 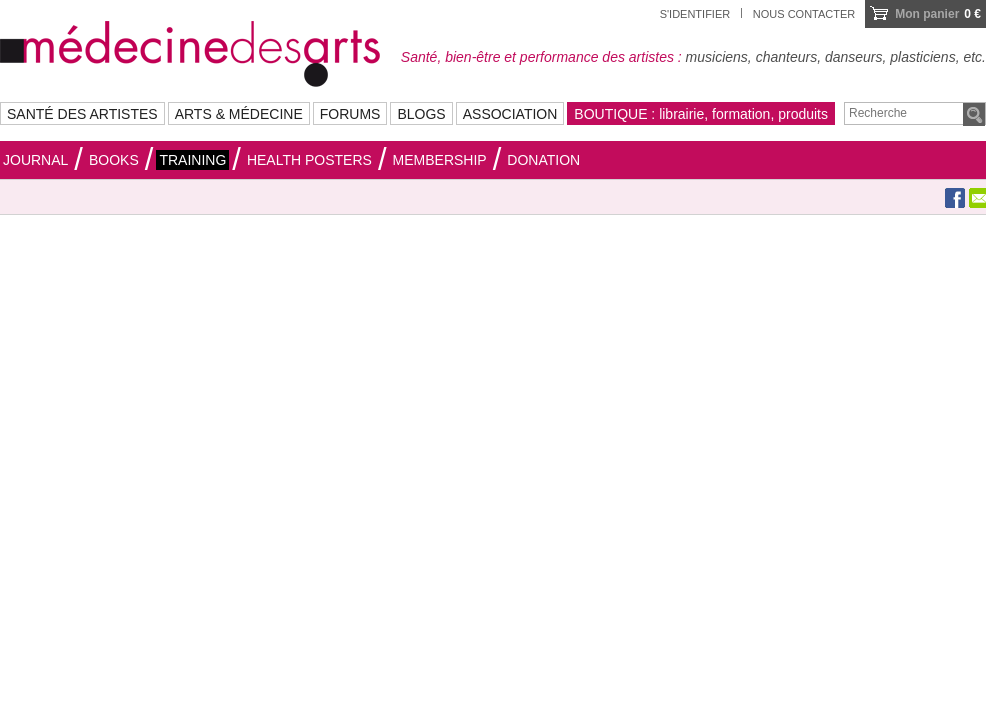 I want to click on SANTÉ DES ARTISTES, so click(x=82, y=114).